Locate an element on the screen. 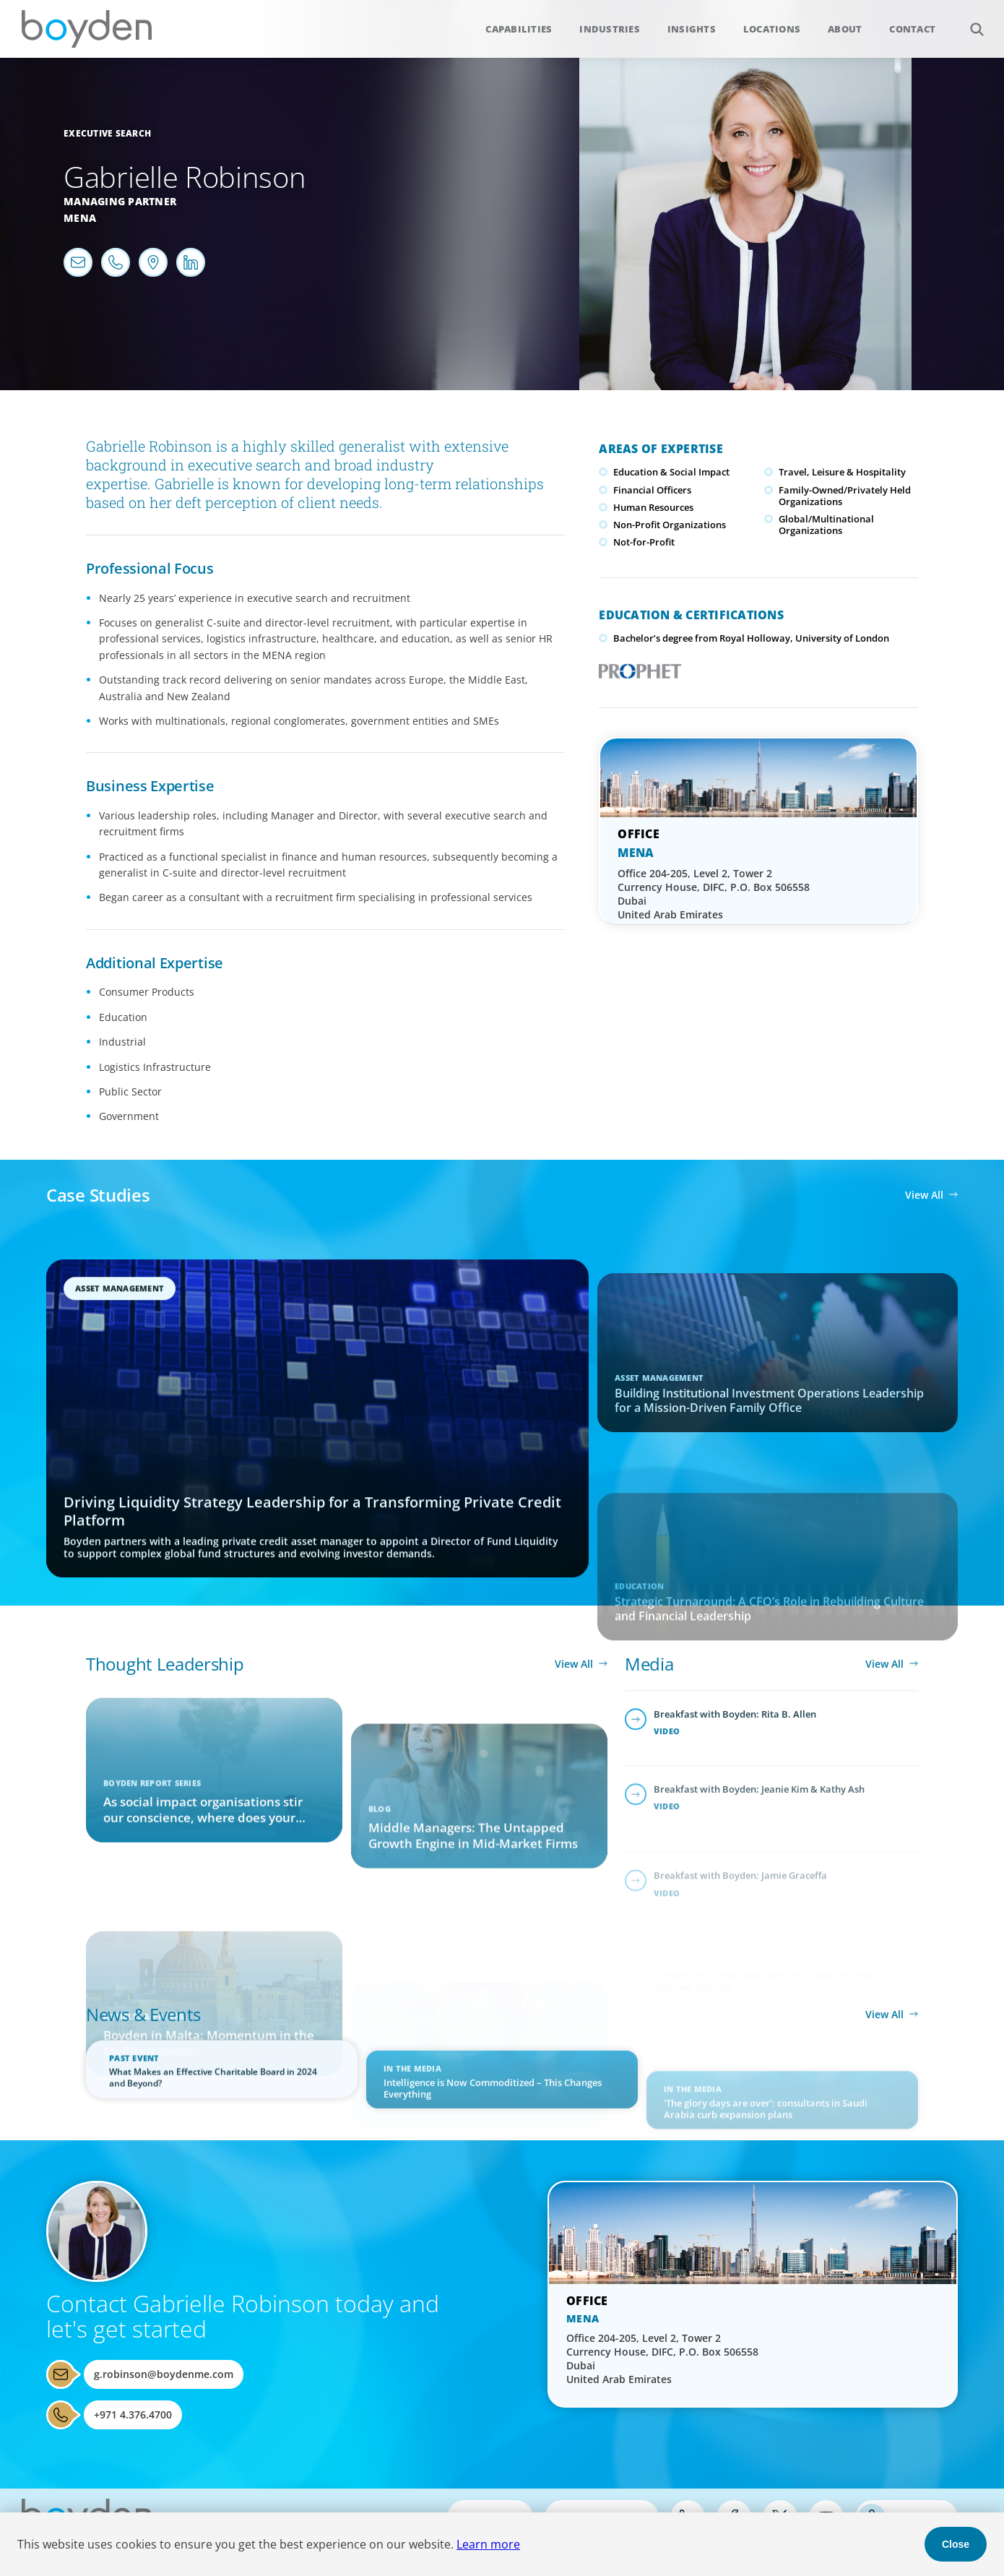 This screenshot has width=1004, height=2576. Executive Search is located at coordinates (107, 133).